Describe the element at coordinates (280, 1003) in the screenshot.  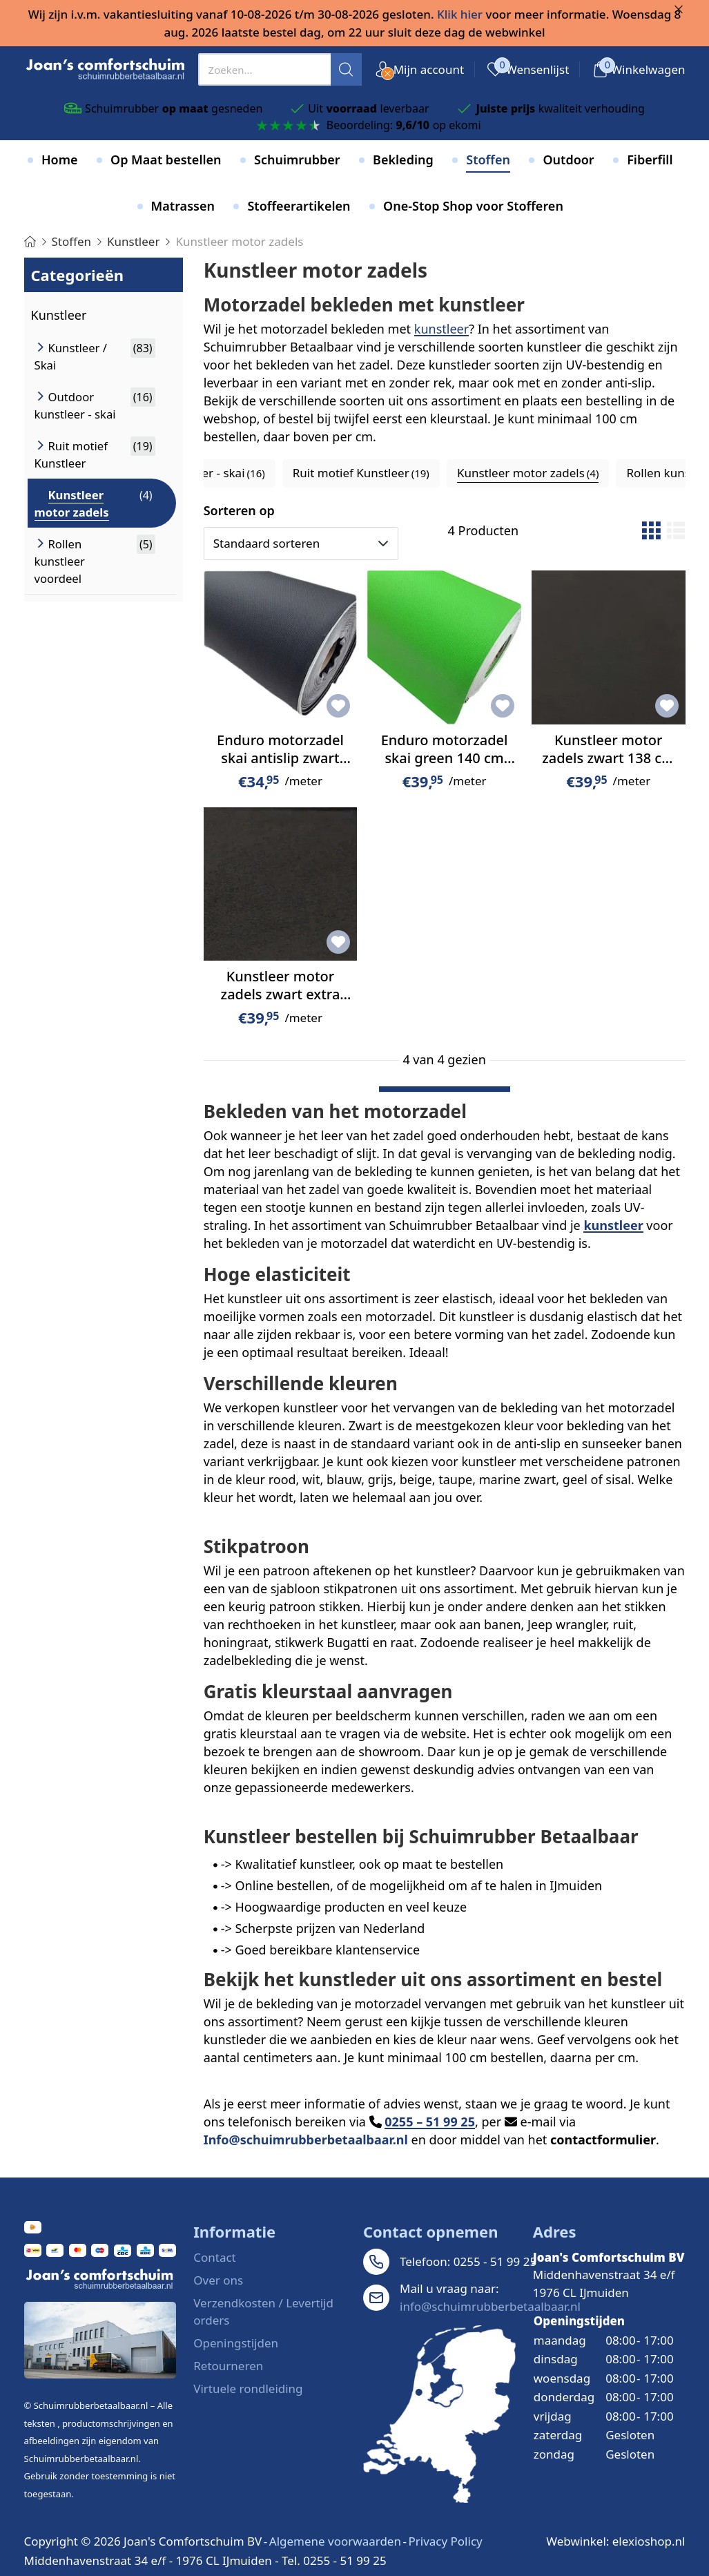
I see `Kunstleer motor zadels zwart extra anti slip 138 cm breed` at that location.